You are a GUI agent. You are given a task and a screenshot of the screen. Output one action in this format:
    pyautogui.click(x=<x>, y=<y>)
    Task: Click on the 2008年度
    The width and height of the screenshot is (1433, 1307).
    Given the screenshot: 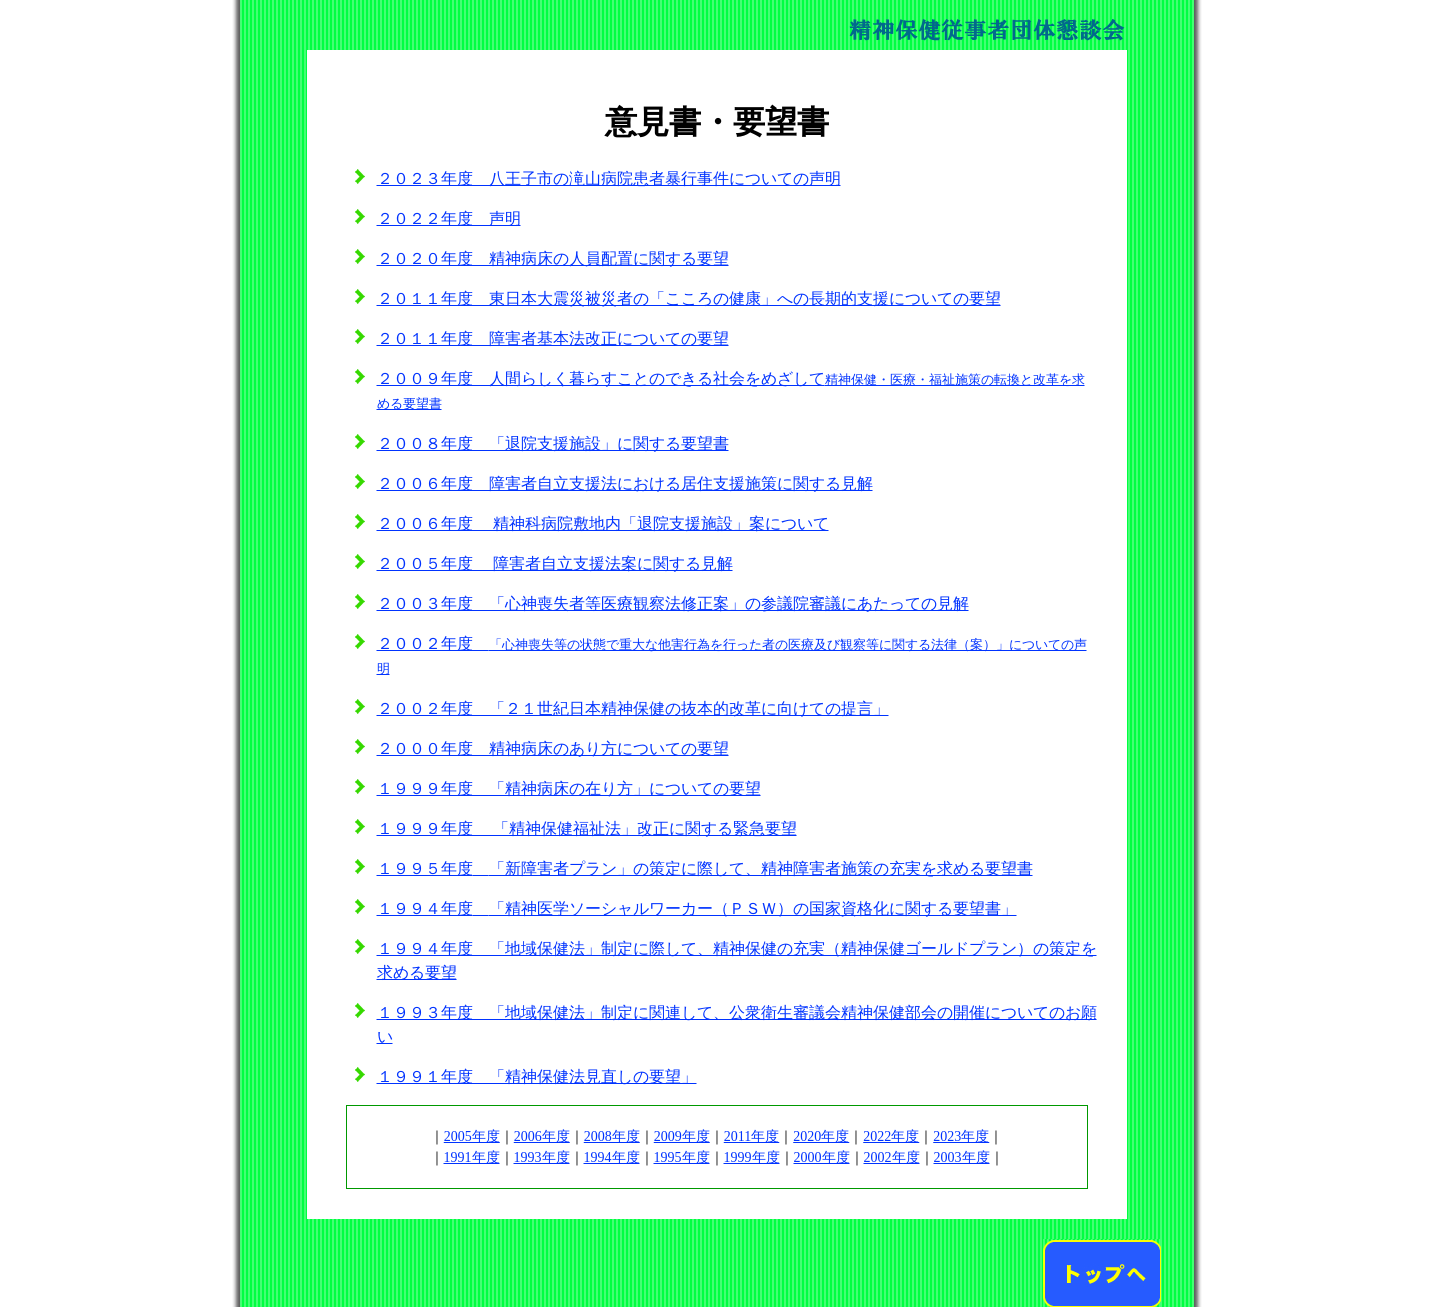 What is the action you would take?
    pyautogui.click(x=612, y=1136)
    